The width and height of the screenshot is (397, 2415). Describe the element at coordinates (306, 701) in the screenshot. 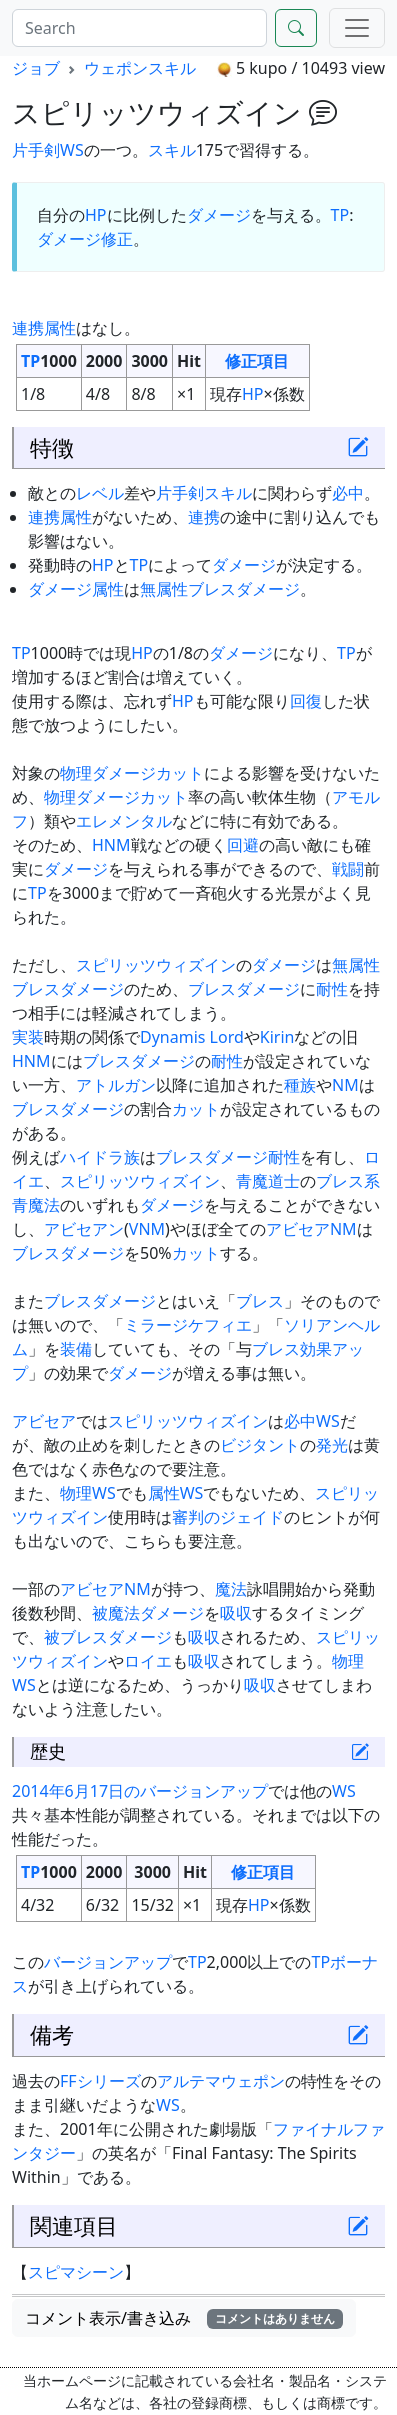

I see `回復` at that location.